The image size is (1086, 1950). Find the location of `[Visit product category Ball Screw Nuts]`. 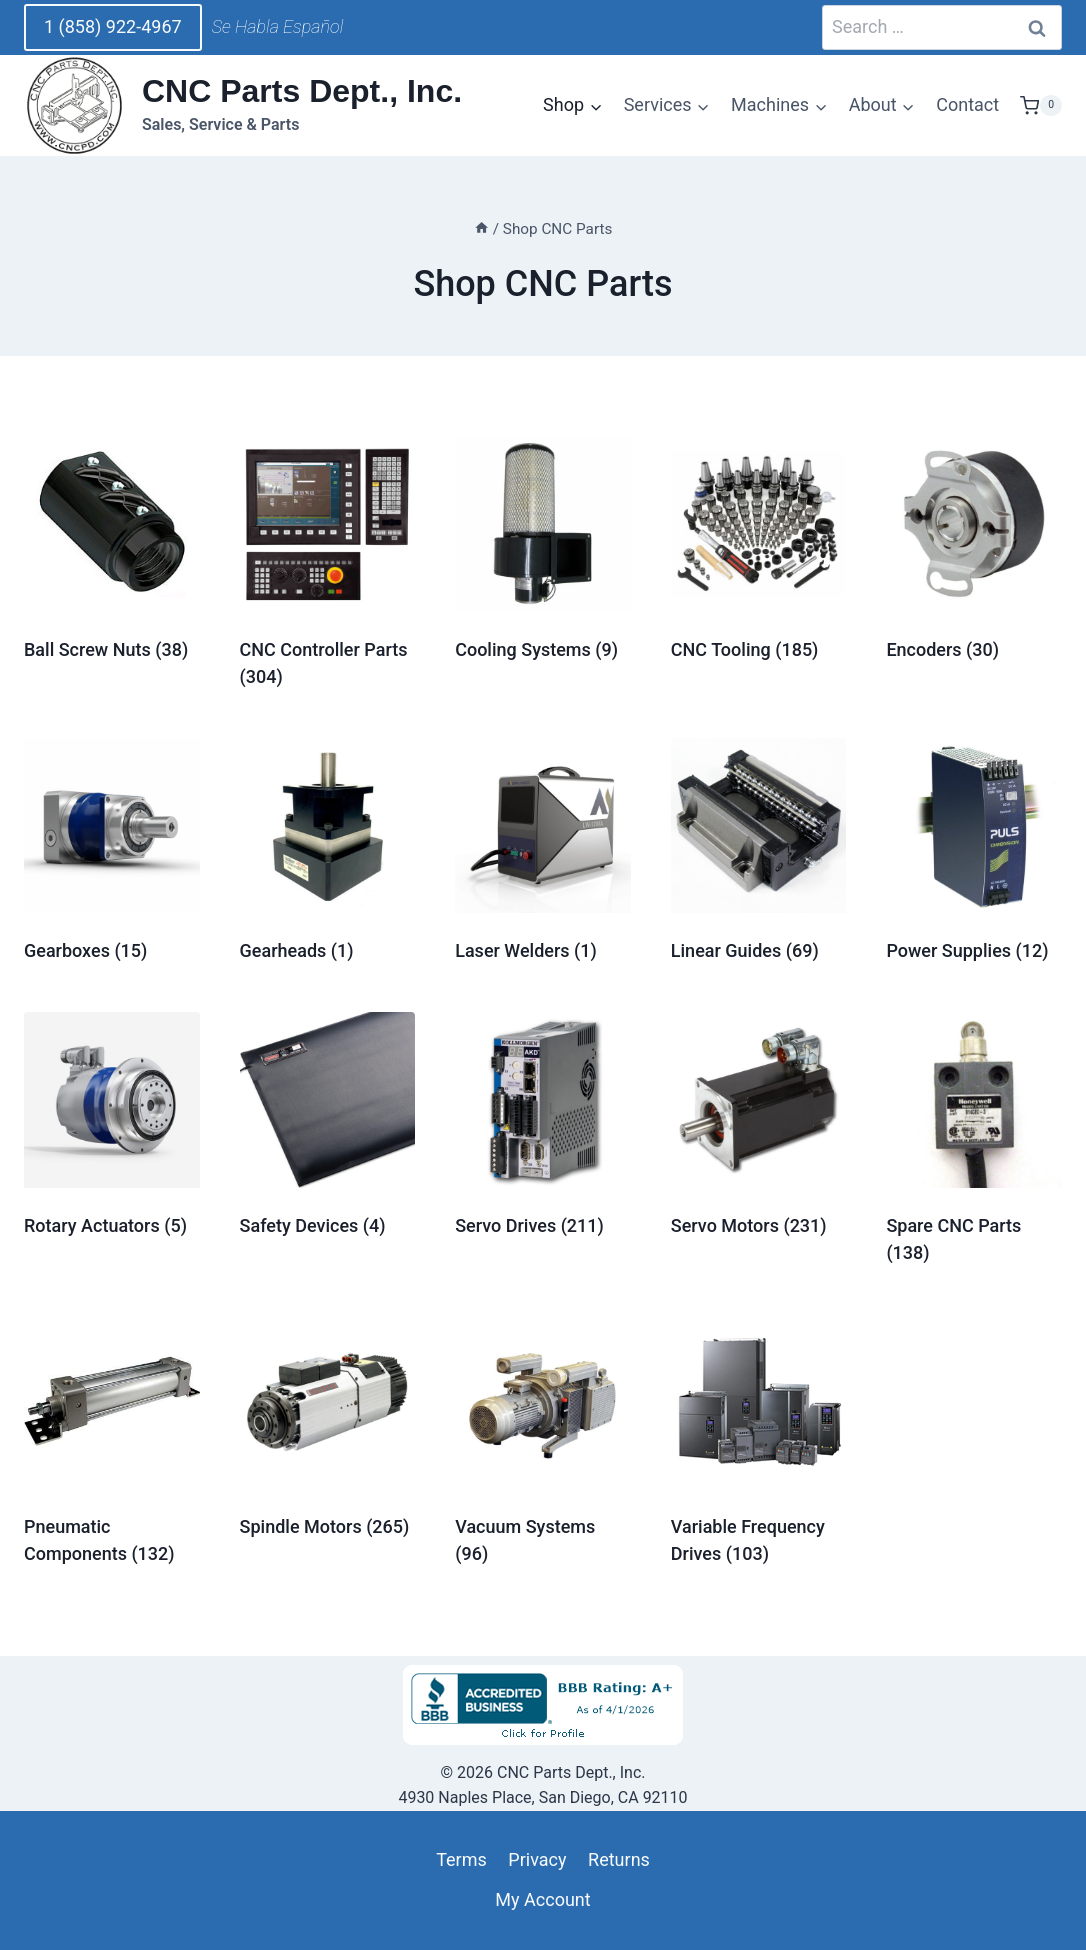

[Visit product category Ball Screw Nuts] is located at coordinates (112, 553).